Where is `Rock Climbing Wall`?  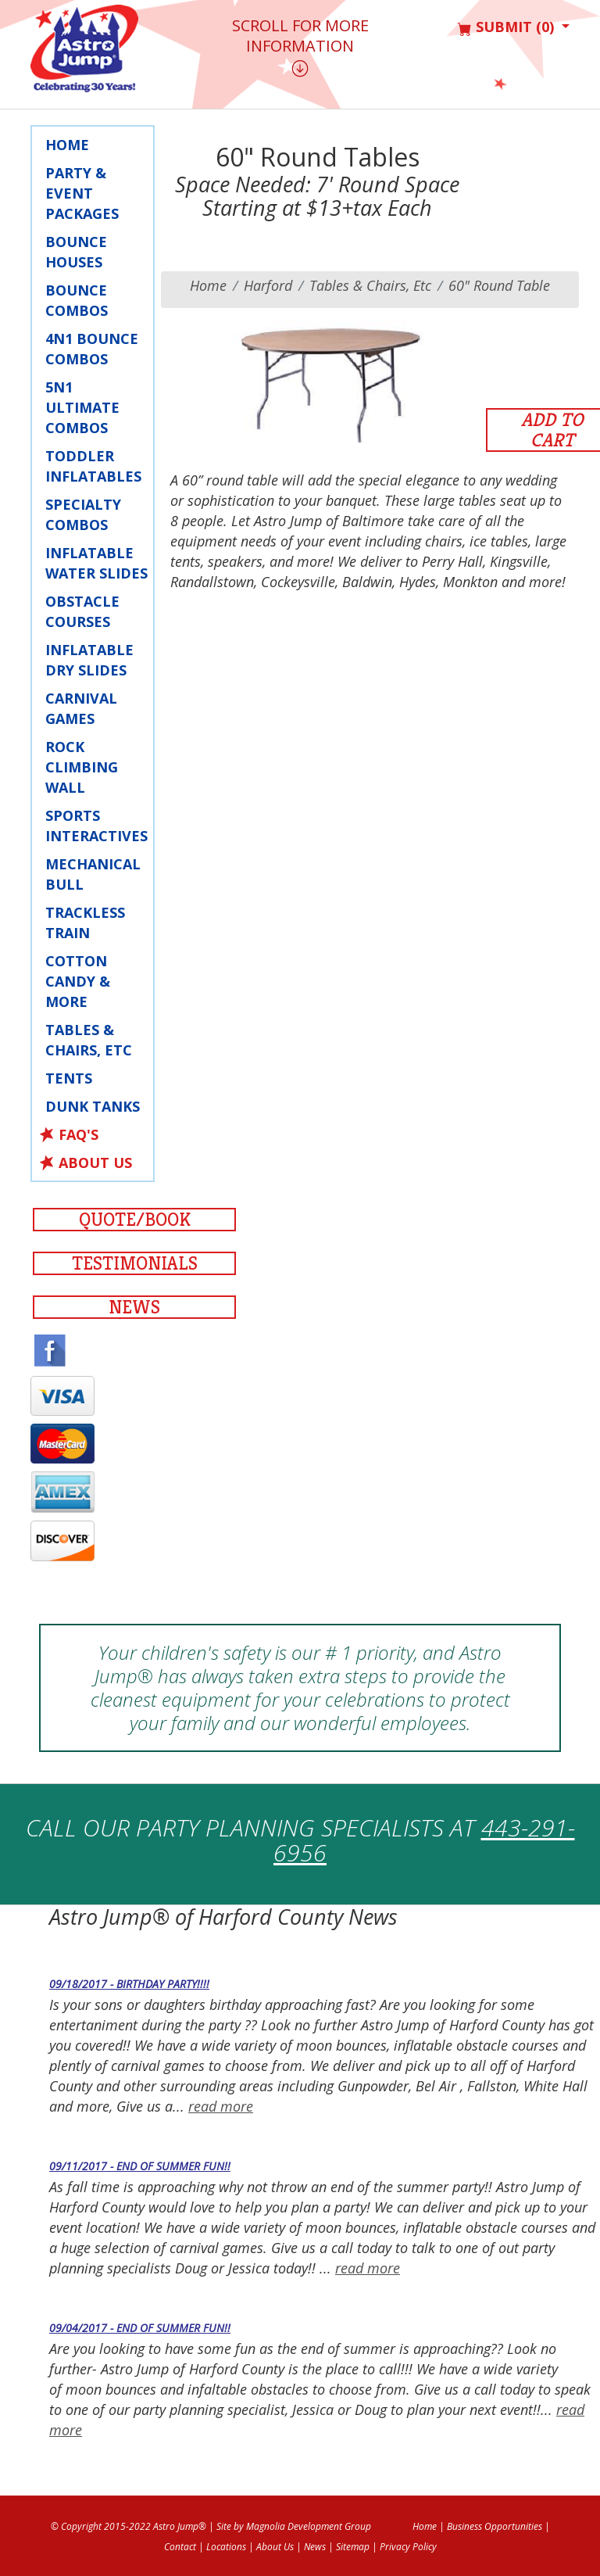
Rock Climbing Wall is located at coordinates (81, 767).